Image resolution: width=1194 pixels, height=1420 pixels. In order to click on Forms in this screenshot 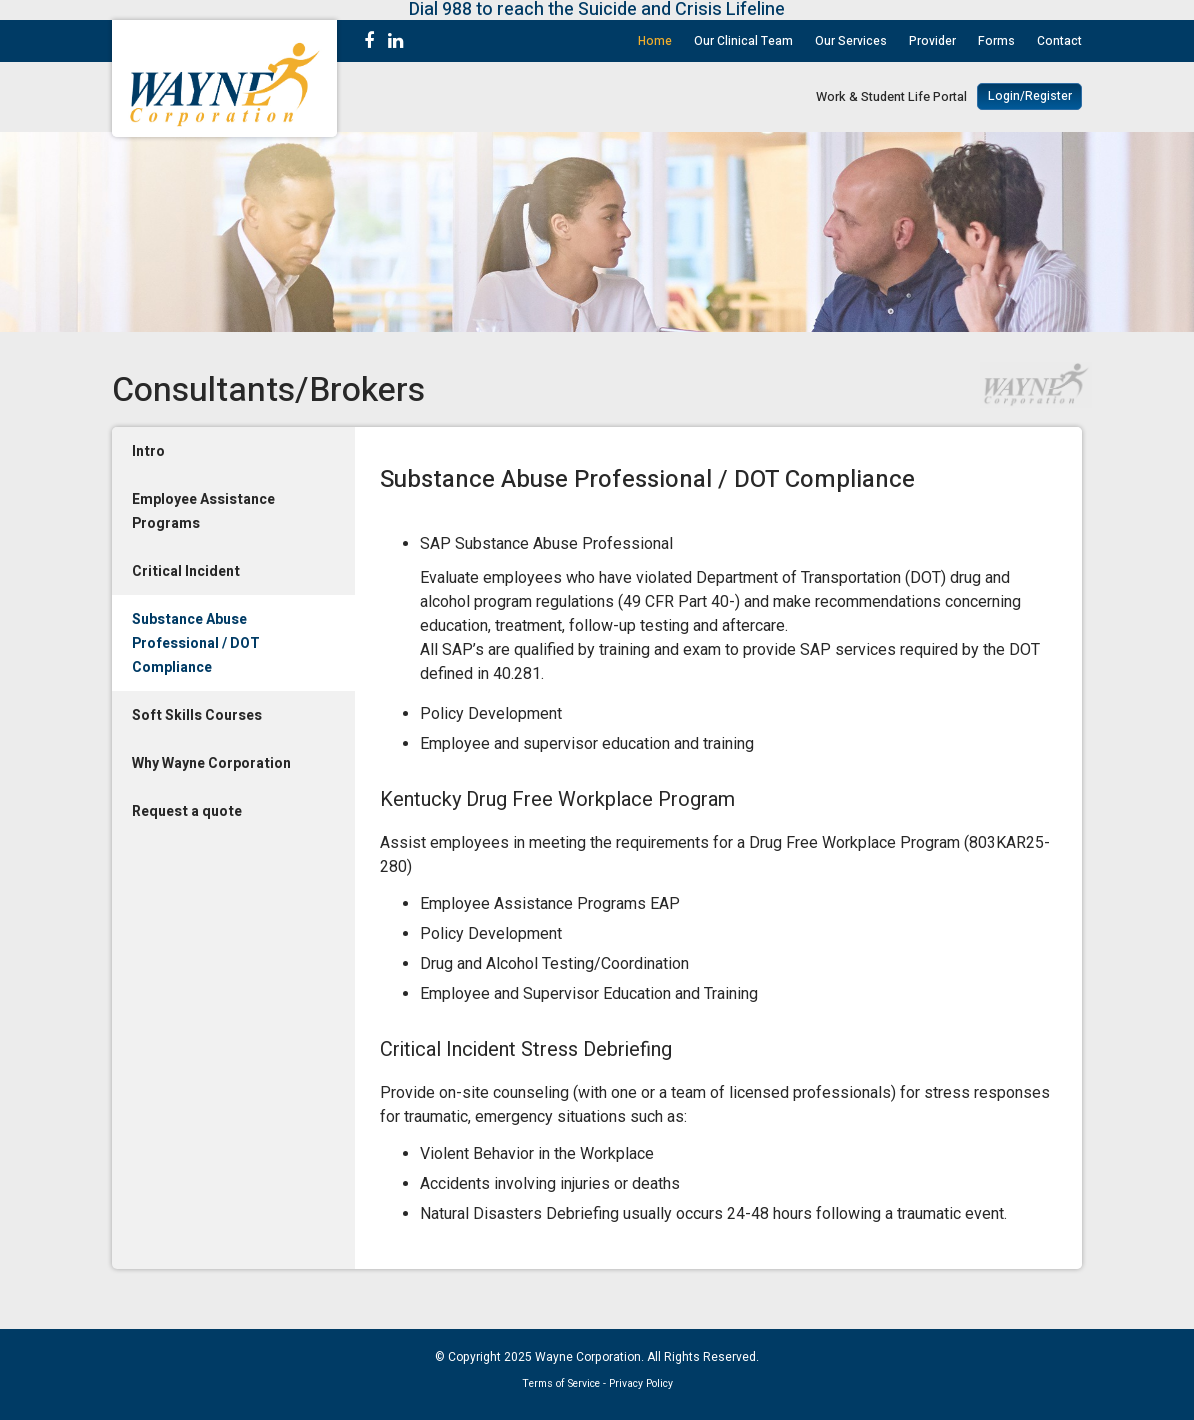, I will do `click(996, 41)`.